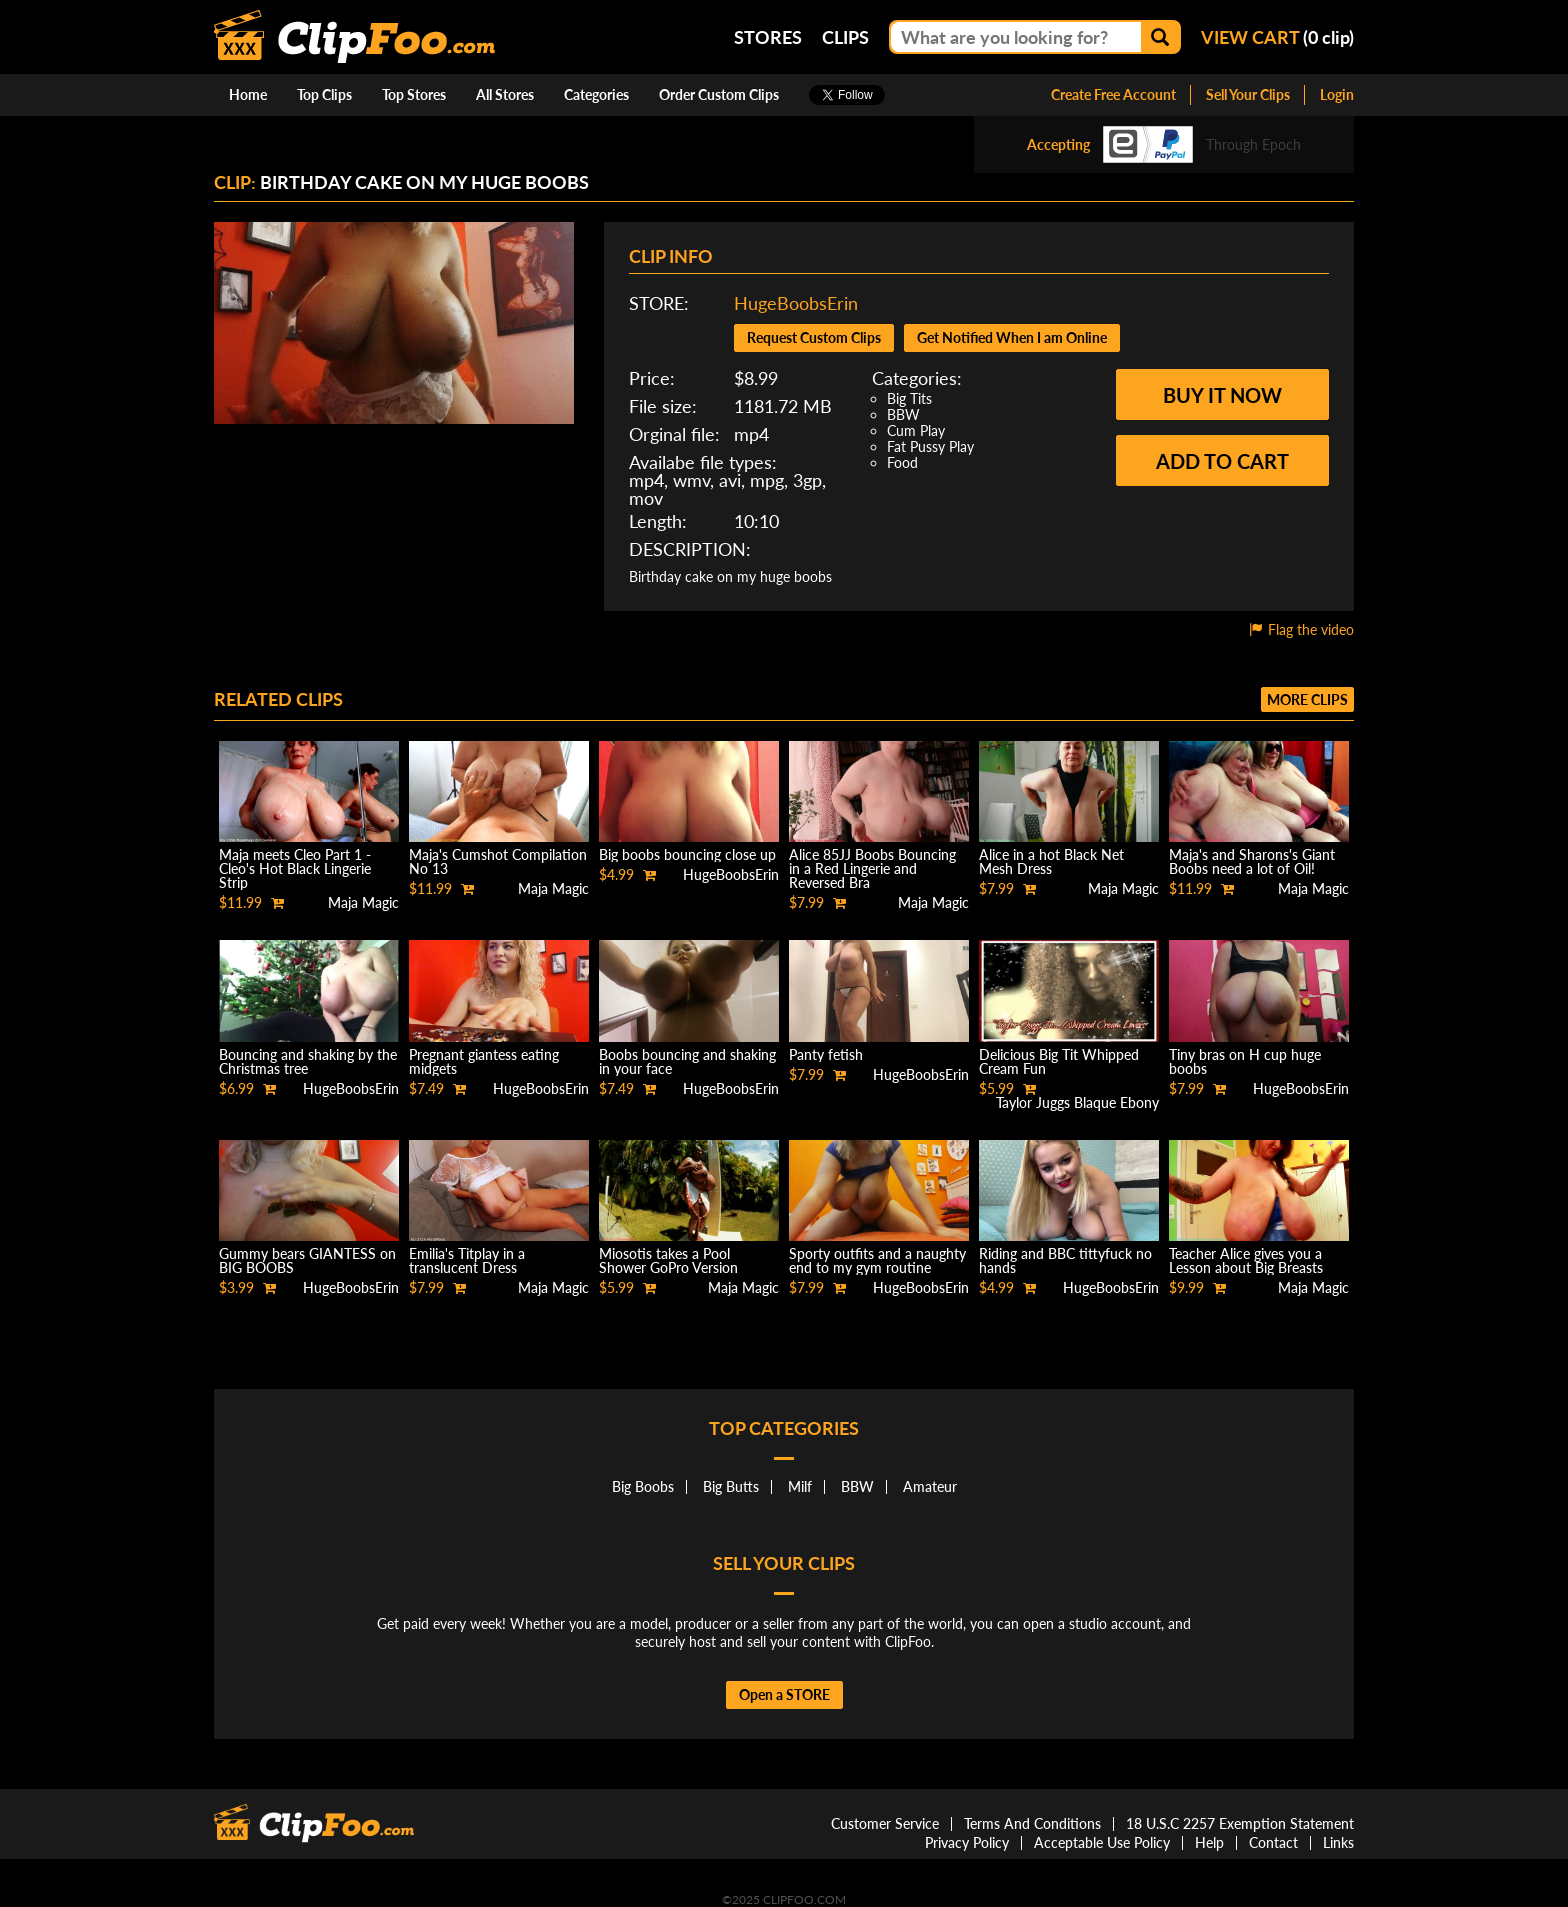  Describe the element at coordinates (731, 1486) in the screenshot. I see `Big Butts` at that location.